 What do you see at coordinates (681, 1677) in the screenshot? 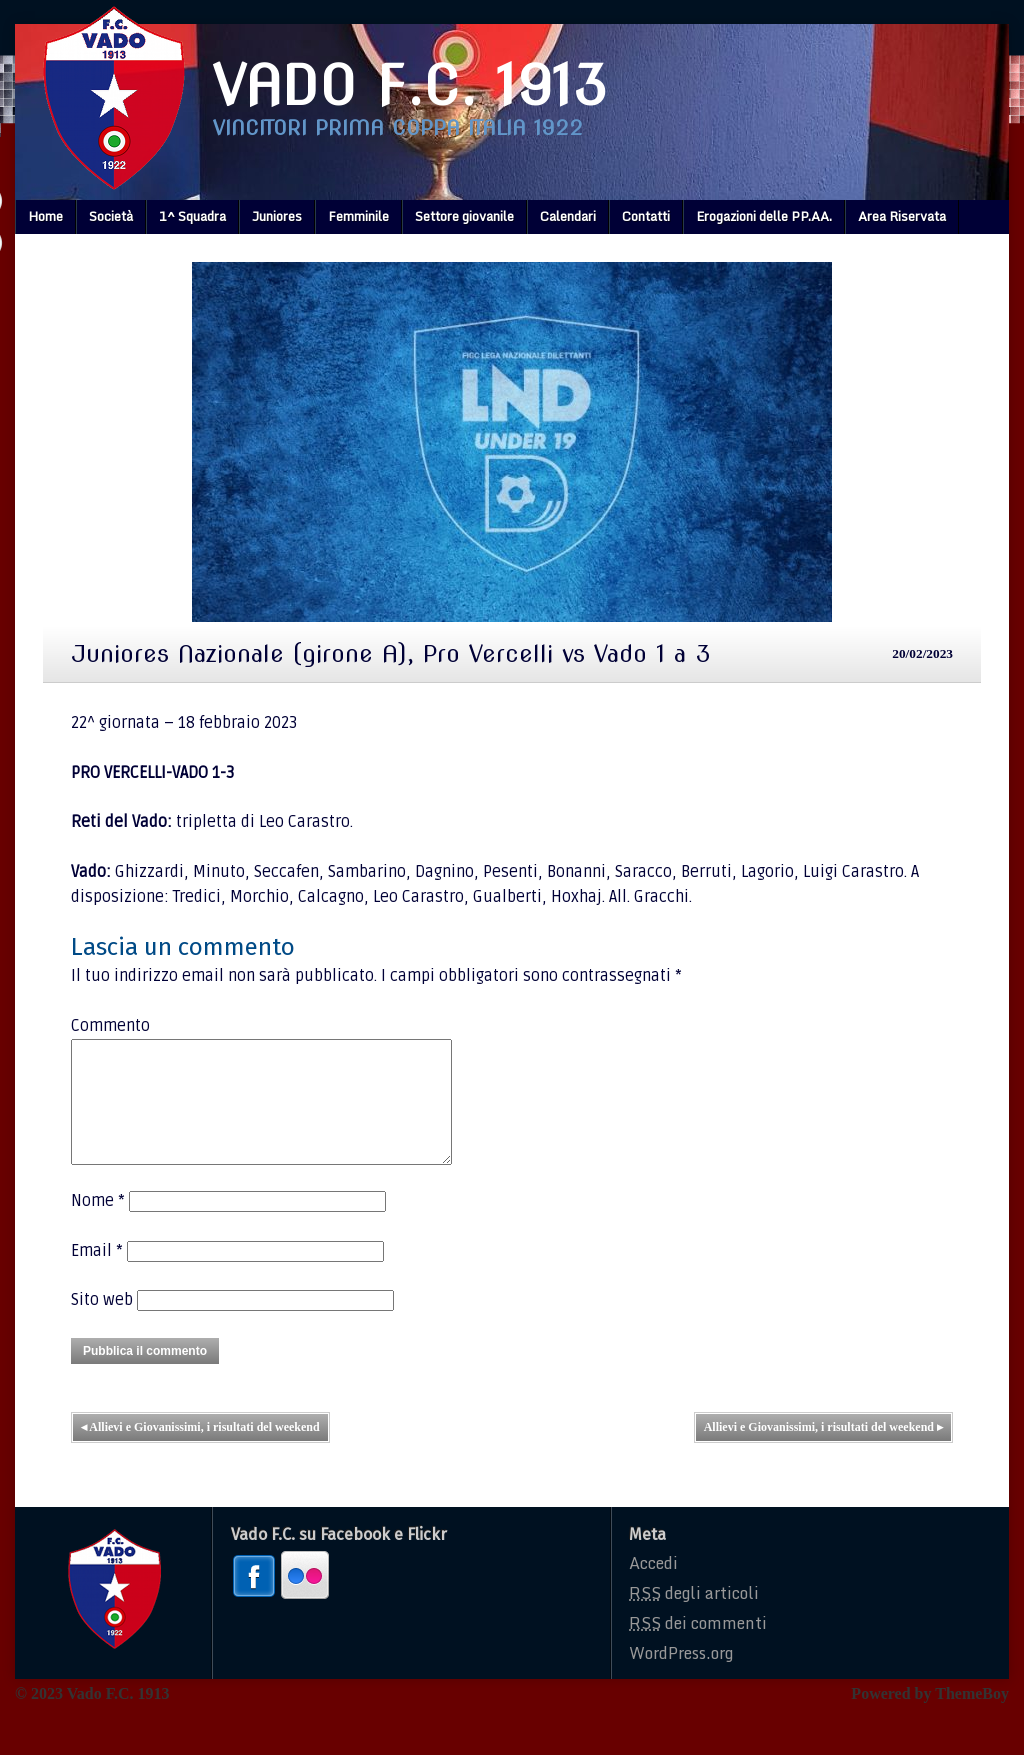
I see `WordPress.org` at bounding box center [681, 1677].